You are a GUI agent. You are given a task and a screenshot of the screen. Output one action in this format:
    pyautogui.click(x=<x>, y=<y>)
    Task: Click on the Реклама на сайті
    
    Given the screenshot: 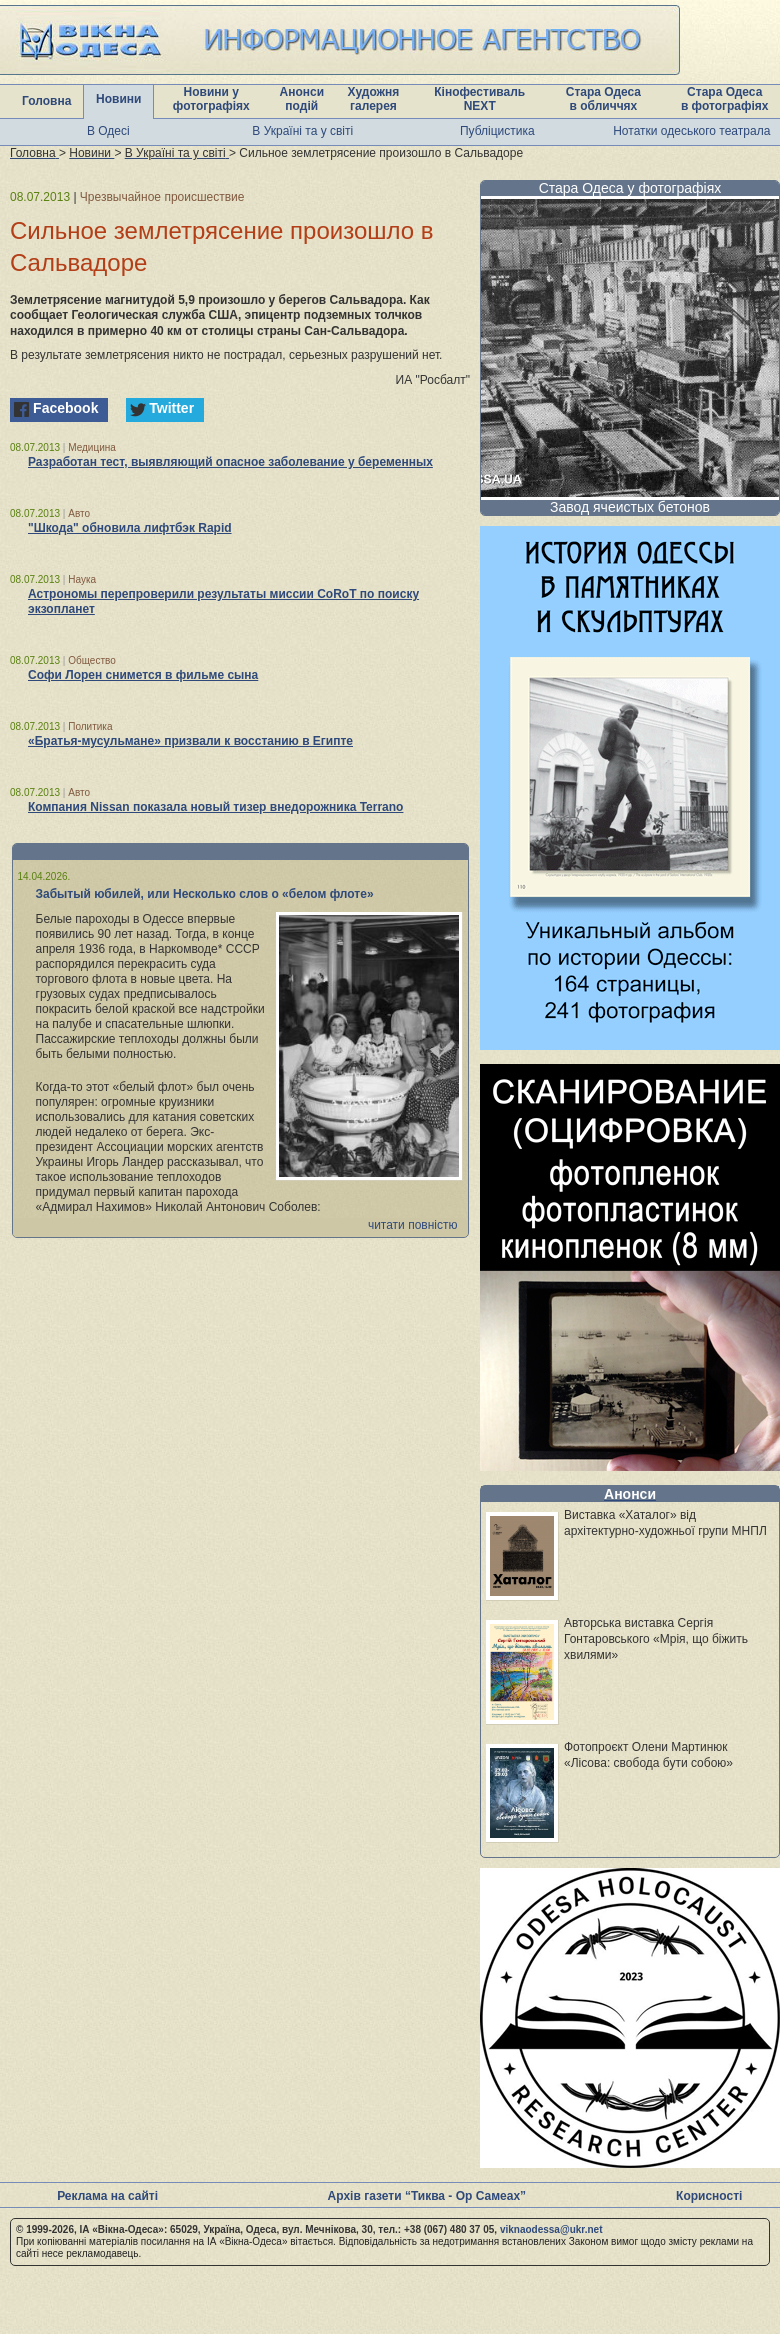 What is the action you would take?
    pyautogui.click(x=107, y=2196)
    